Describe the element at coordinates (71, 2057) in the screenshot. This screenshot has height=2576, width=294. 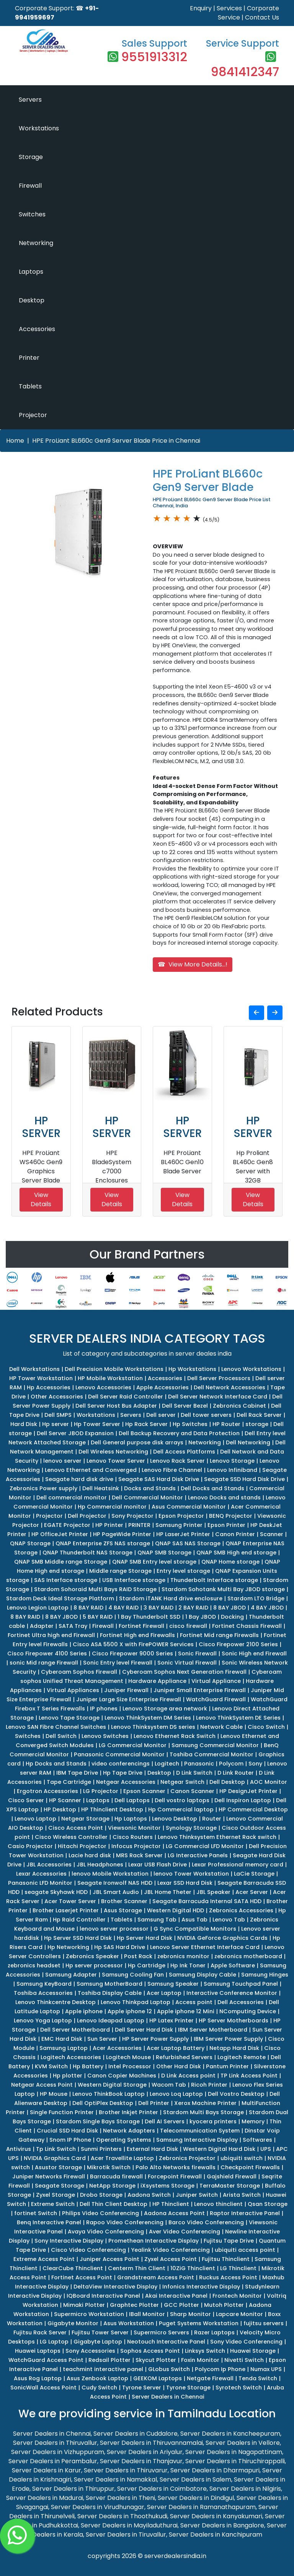
I see `Logitech Accessories` at that location.